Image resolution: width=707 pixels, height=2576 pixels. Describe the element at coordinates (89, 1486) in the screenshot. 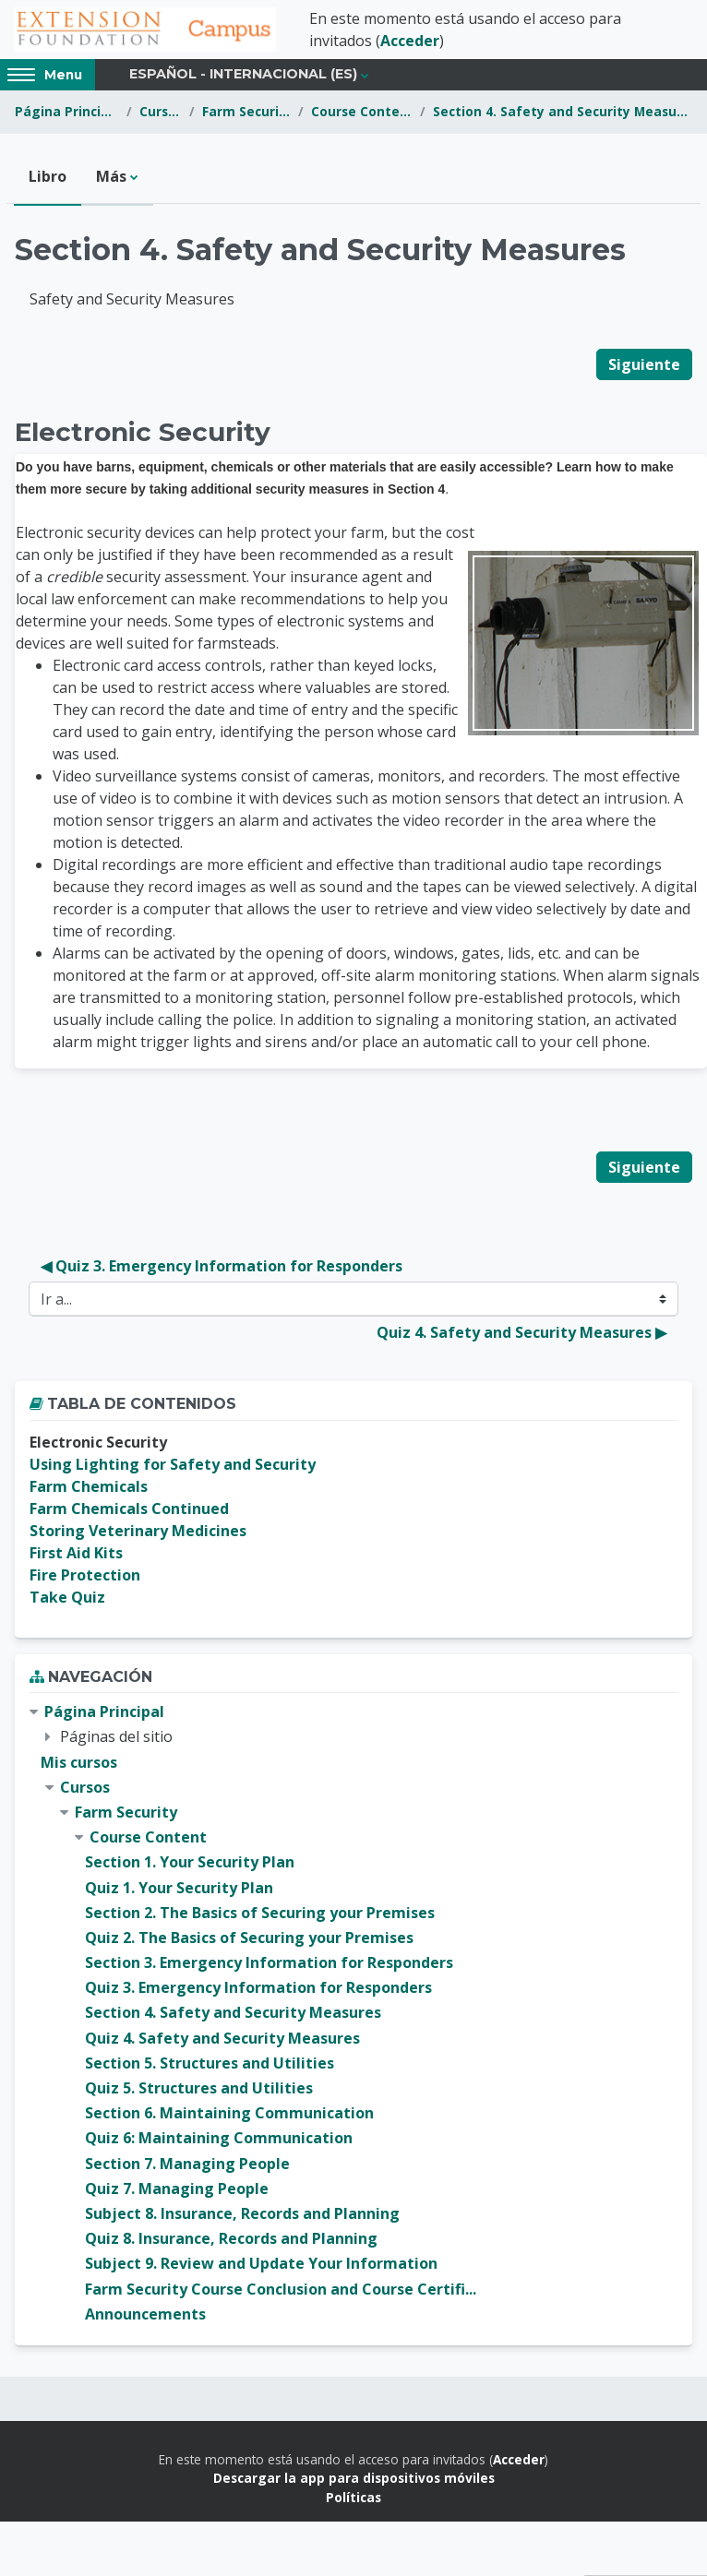

I see `Farm Chemicals` at that location.